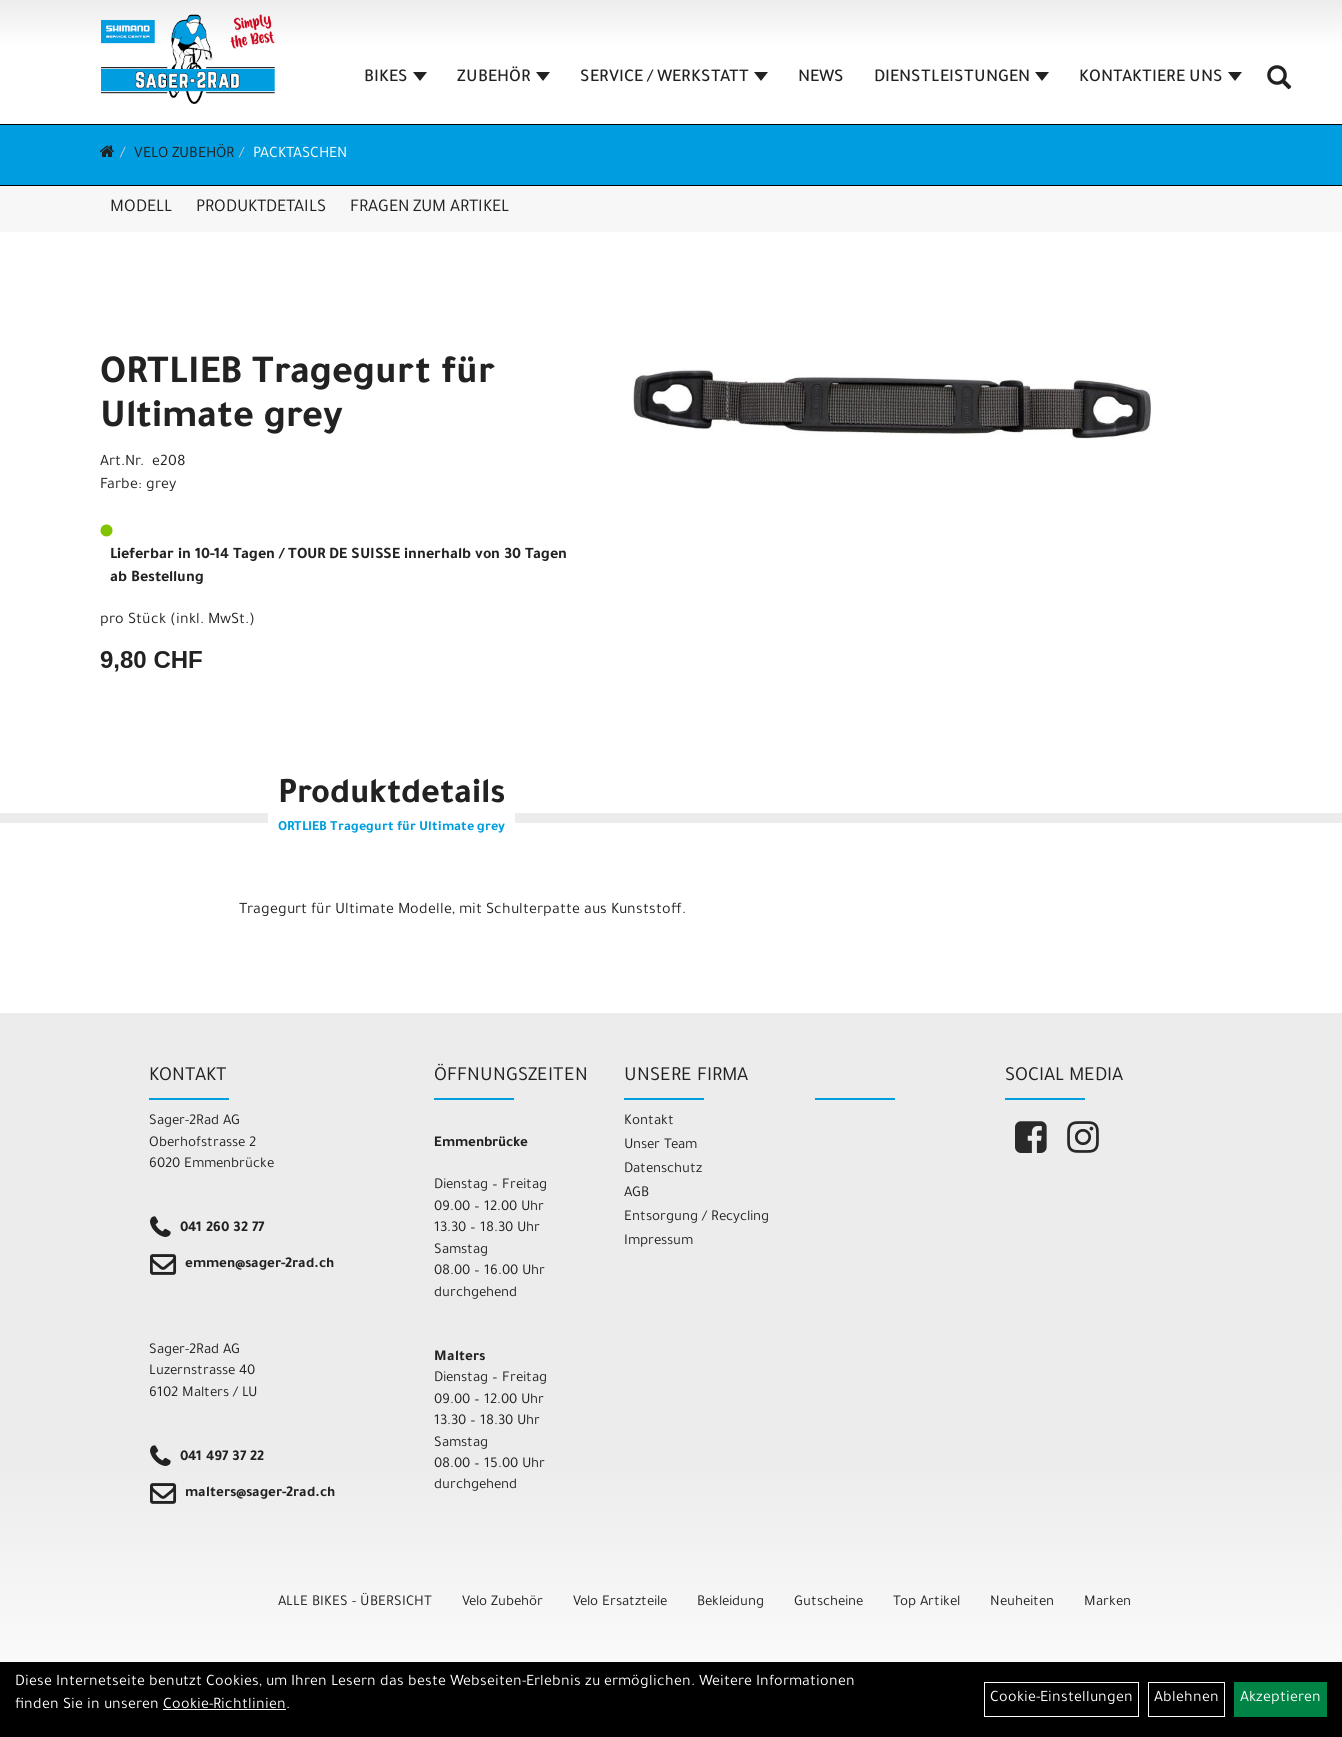  Describe the element at coordinates (962, 79) in the screenshot. I see `DIENSTLEISTUNGEN` at that location.